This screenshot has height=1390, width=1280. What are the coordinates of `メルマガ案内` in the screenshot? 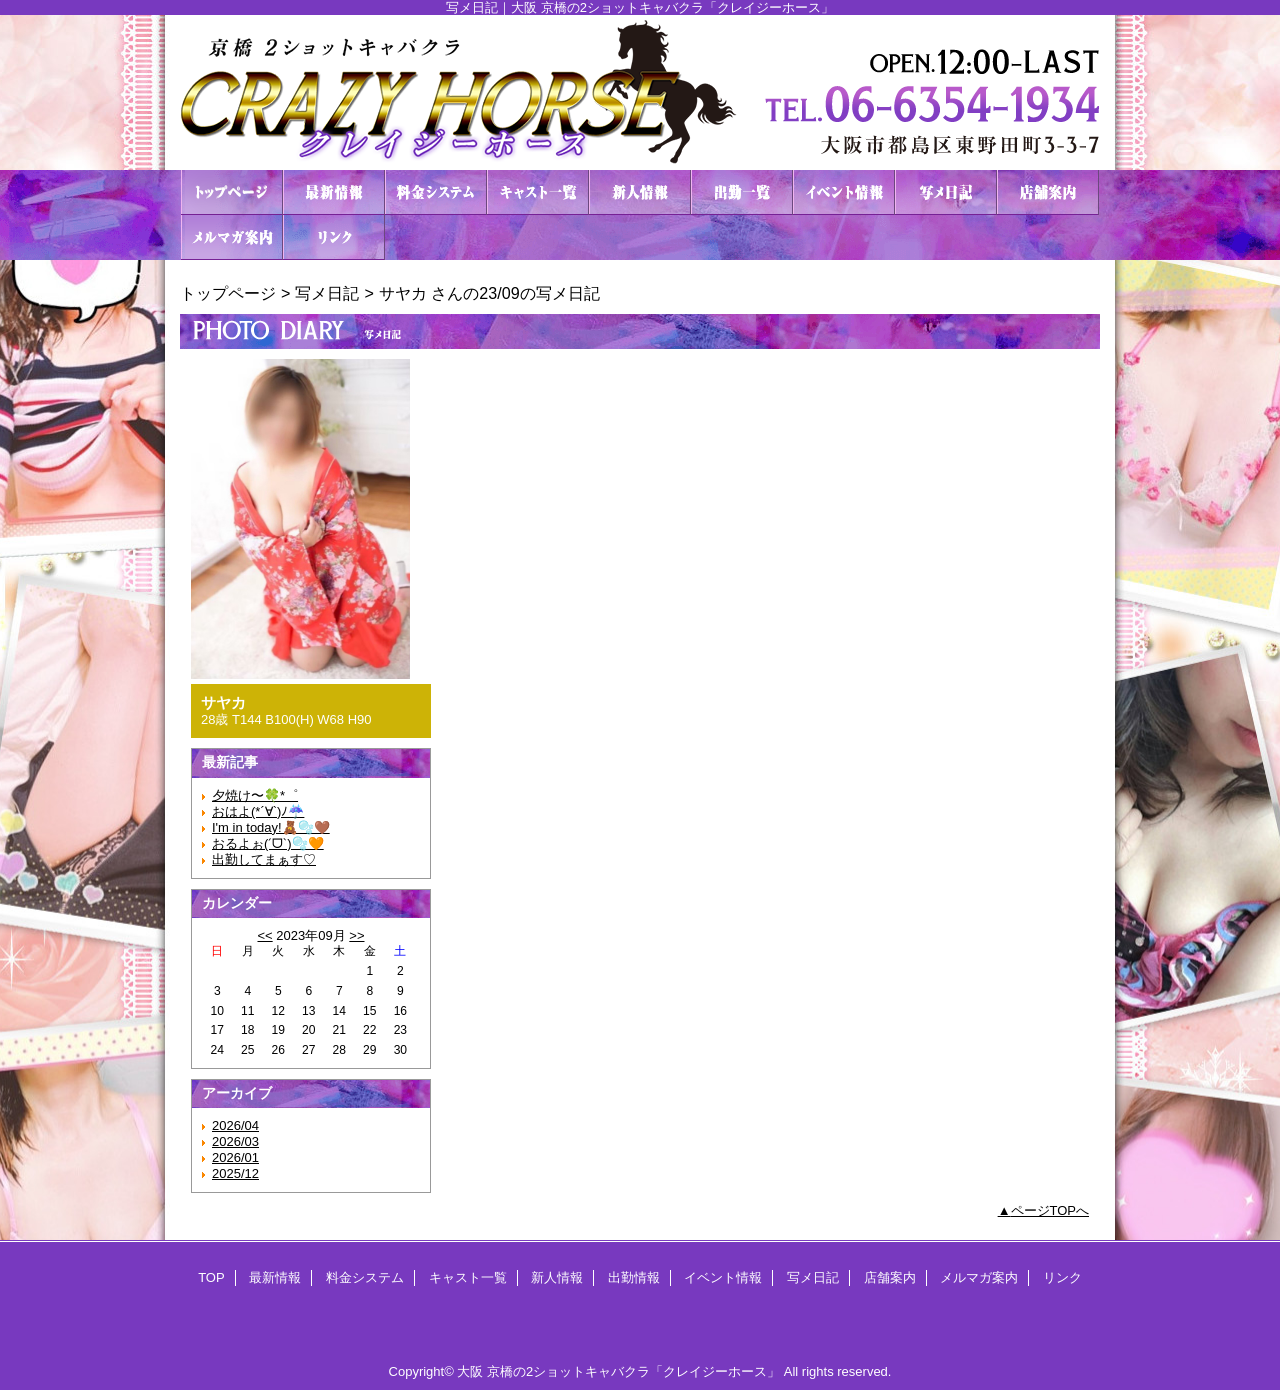 It's located at (232, 237).